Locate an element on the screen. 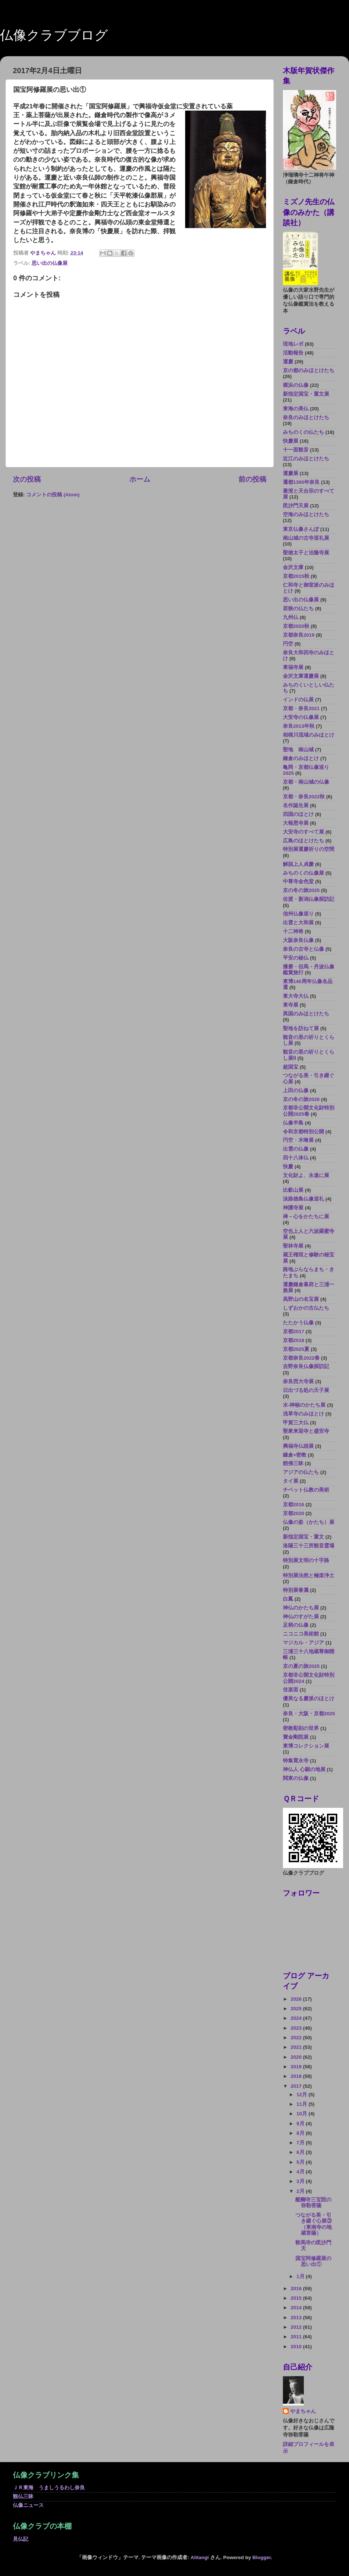 The height and width of the screenshot is (2576, 349). 京都2018 is located at coordinates (293, 1340).